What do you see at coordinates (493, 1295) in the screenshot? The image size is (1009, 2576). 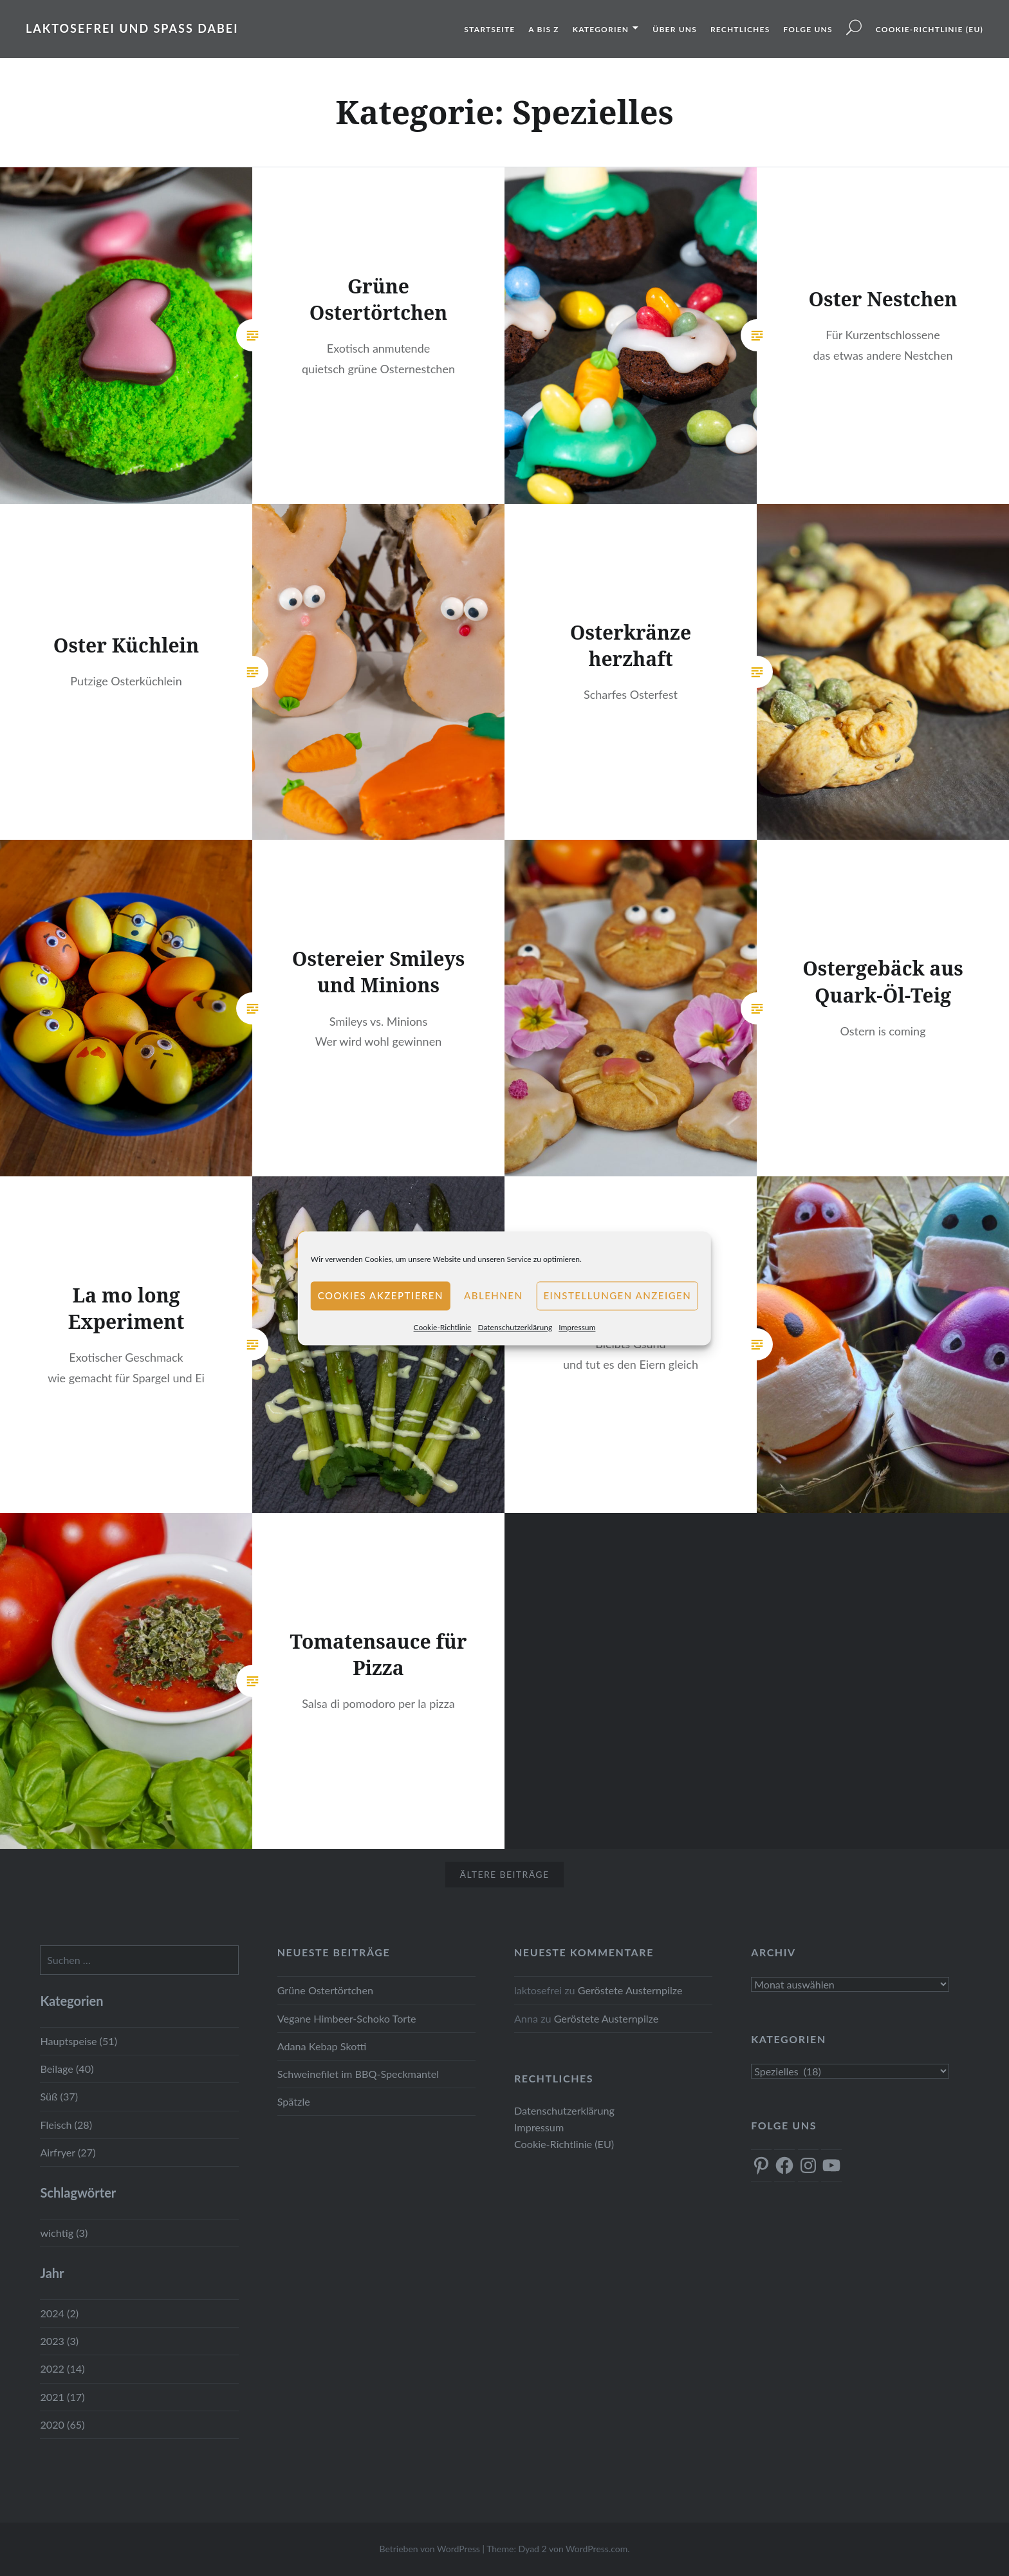 I see `Ablehnen` at bounding box center [493, 1295].